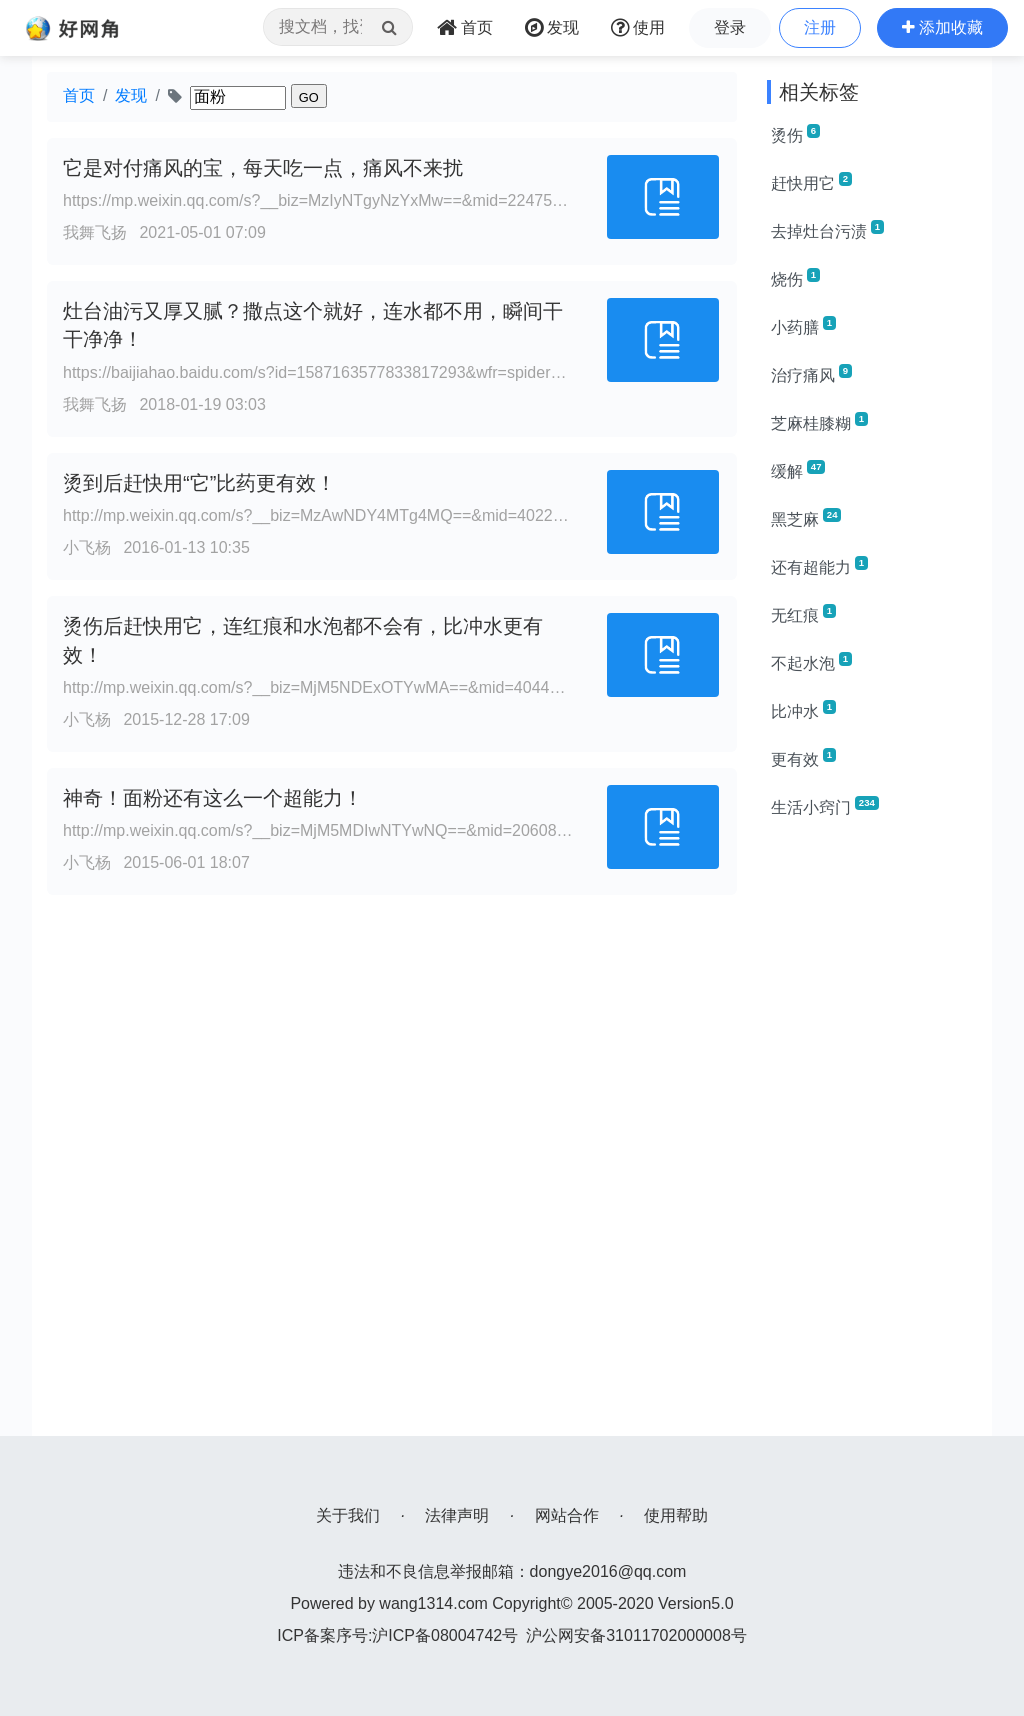  What do you see at coordinates (820, 27) in the screenshot?
I see `注册 [button]` at bounding box center [820, 27].